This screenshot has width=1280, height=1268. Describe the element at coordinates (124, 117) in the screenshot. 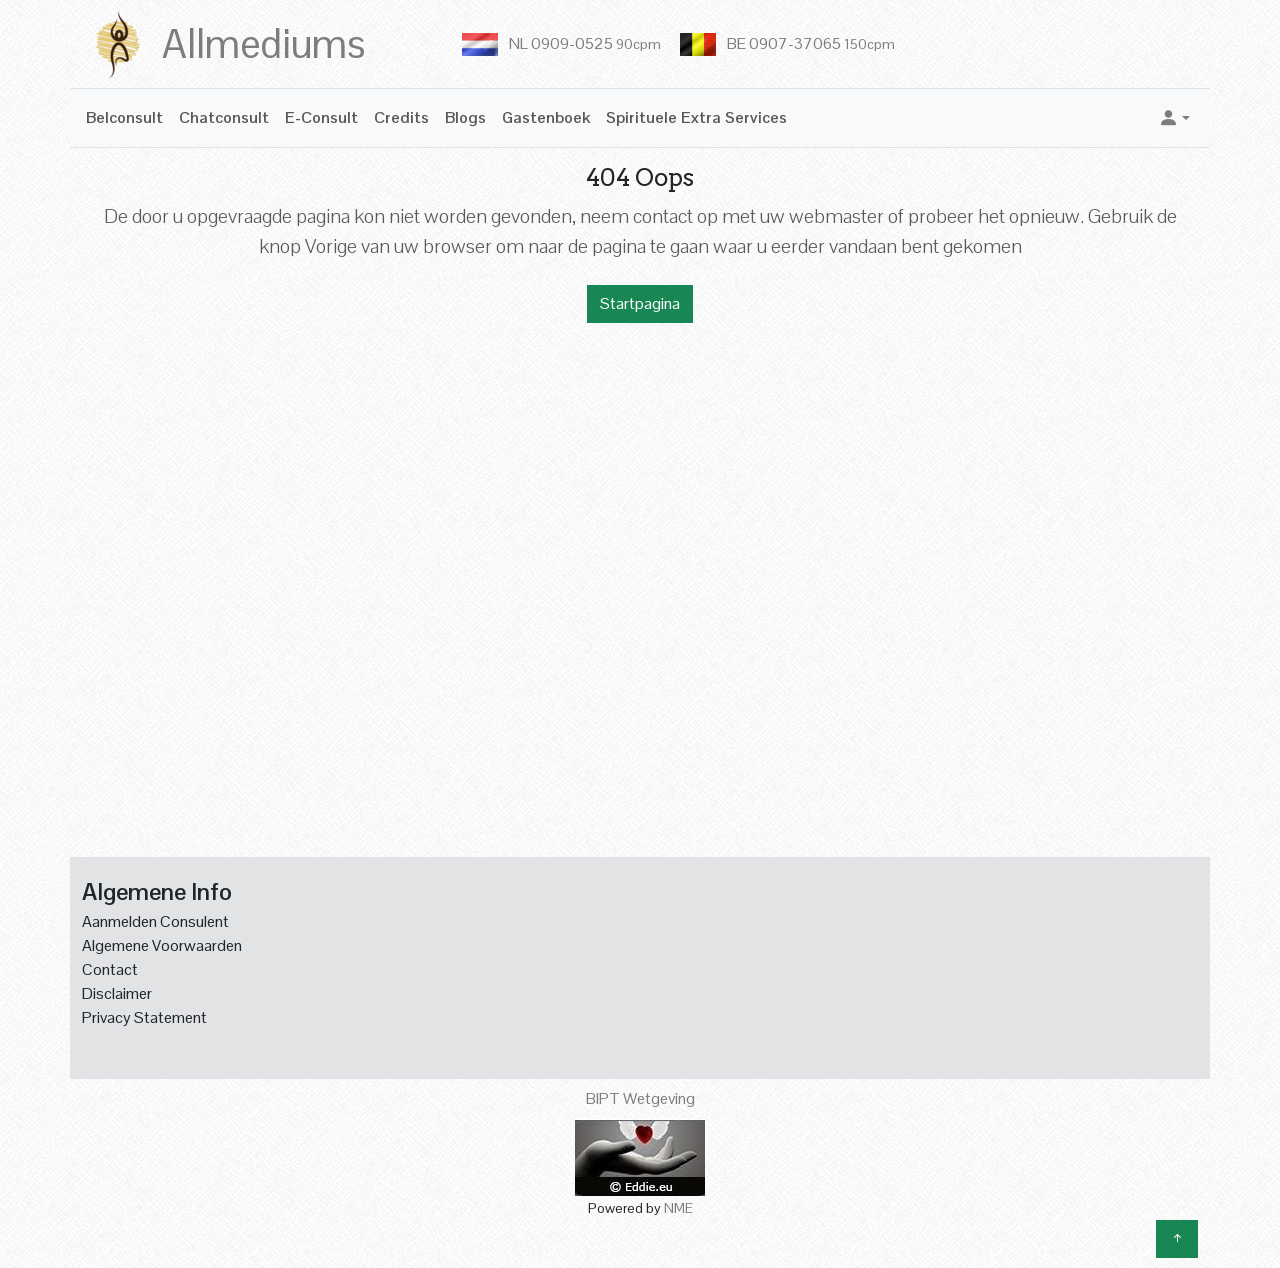

I see `Belconsult` at that location.